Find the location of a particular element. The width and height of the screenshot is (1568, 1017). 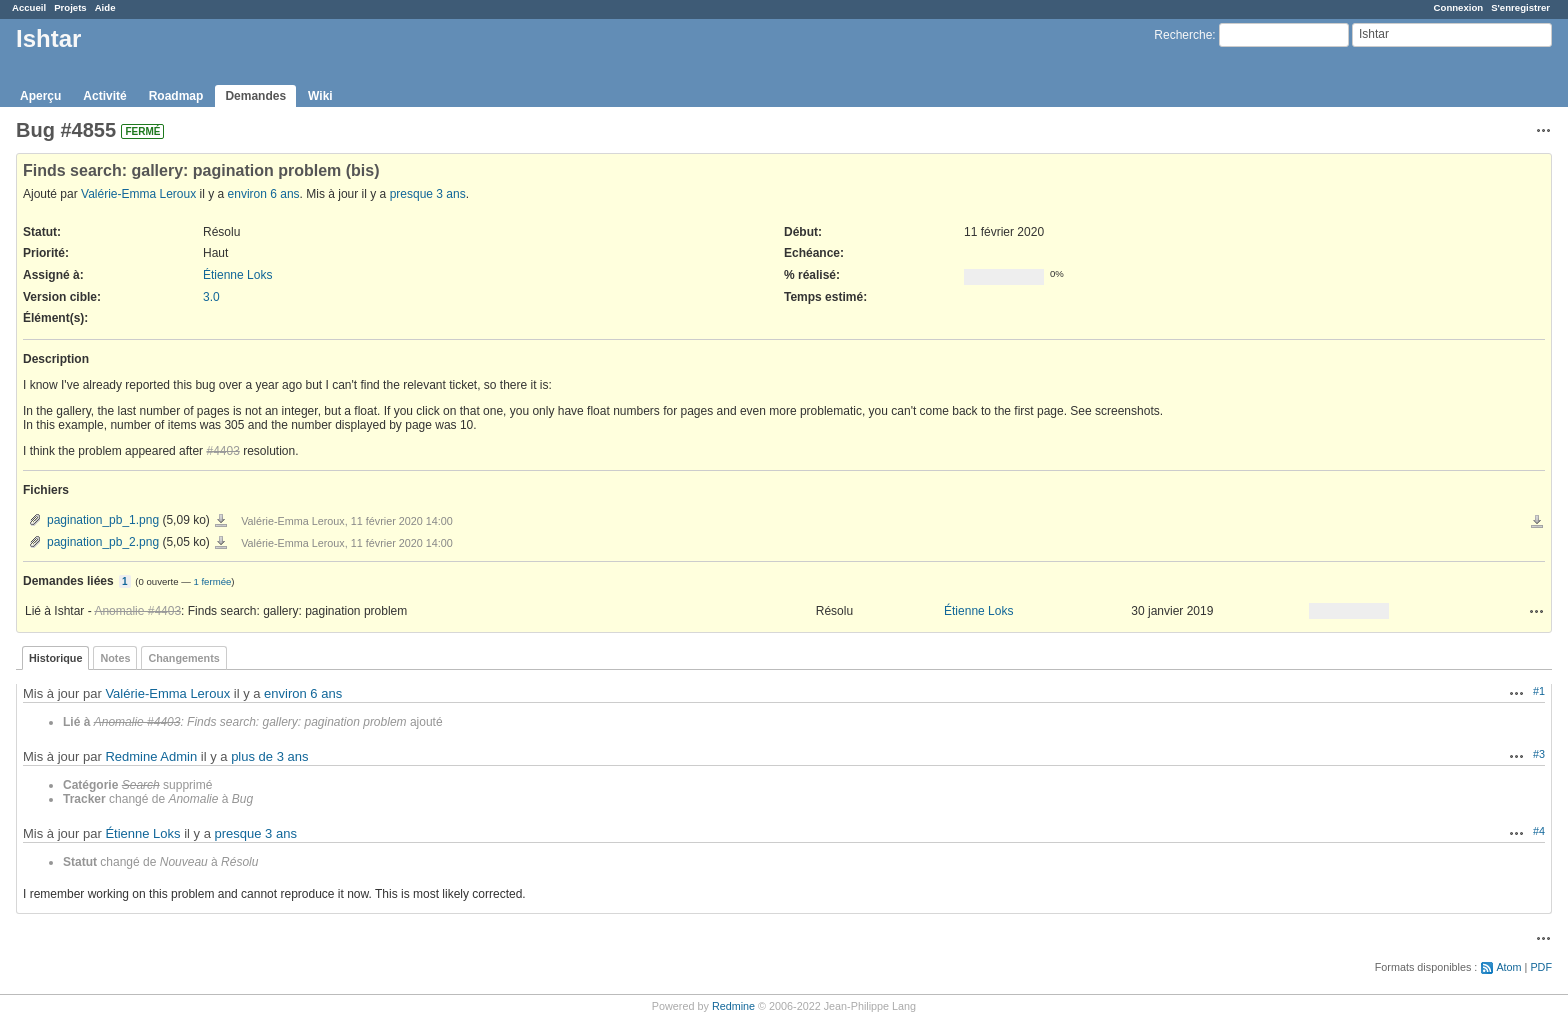

plus de 3 ans is located at coordinates (269, 756).